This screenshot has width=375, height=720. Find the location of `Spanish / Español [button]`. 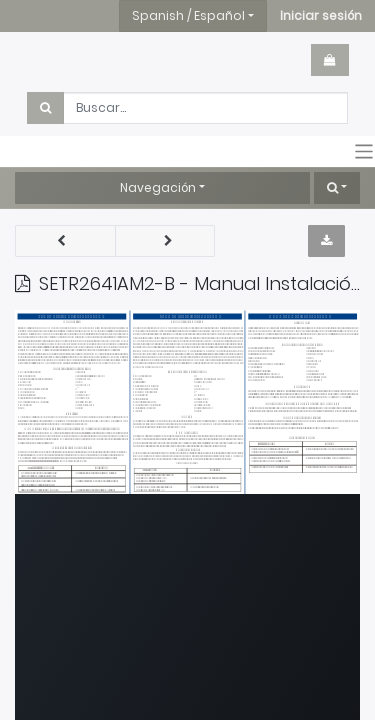

Spanish / Español [button] is located at coordinates (188, 15).